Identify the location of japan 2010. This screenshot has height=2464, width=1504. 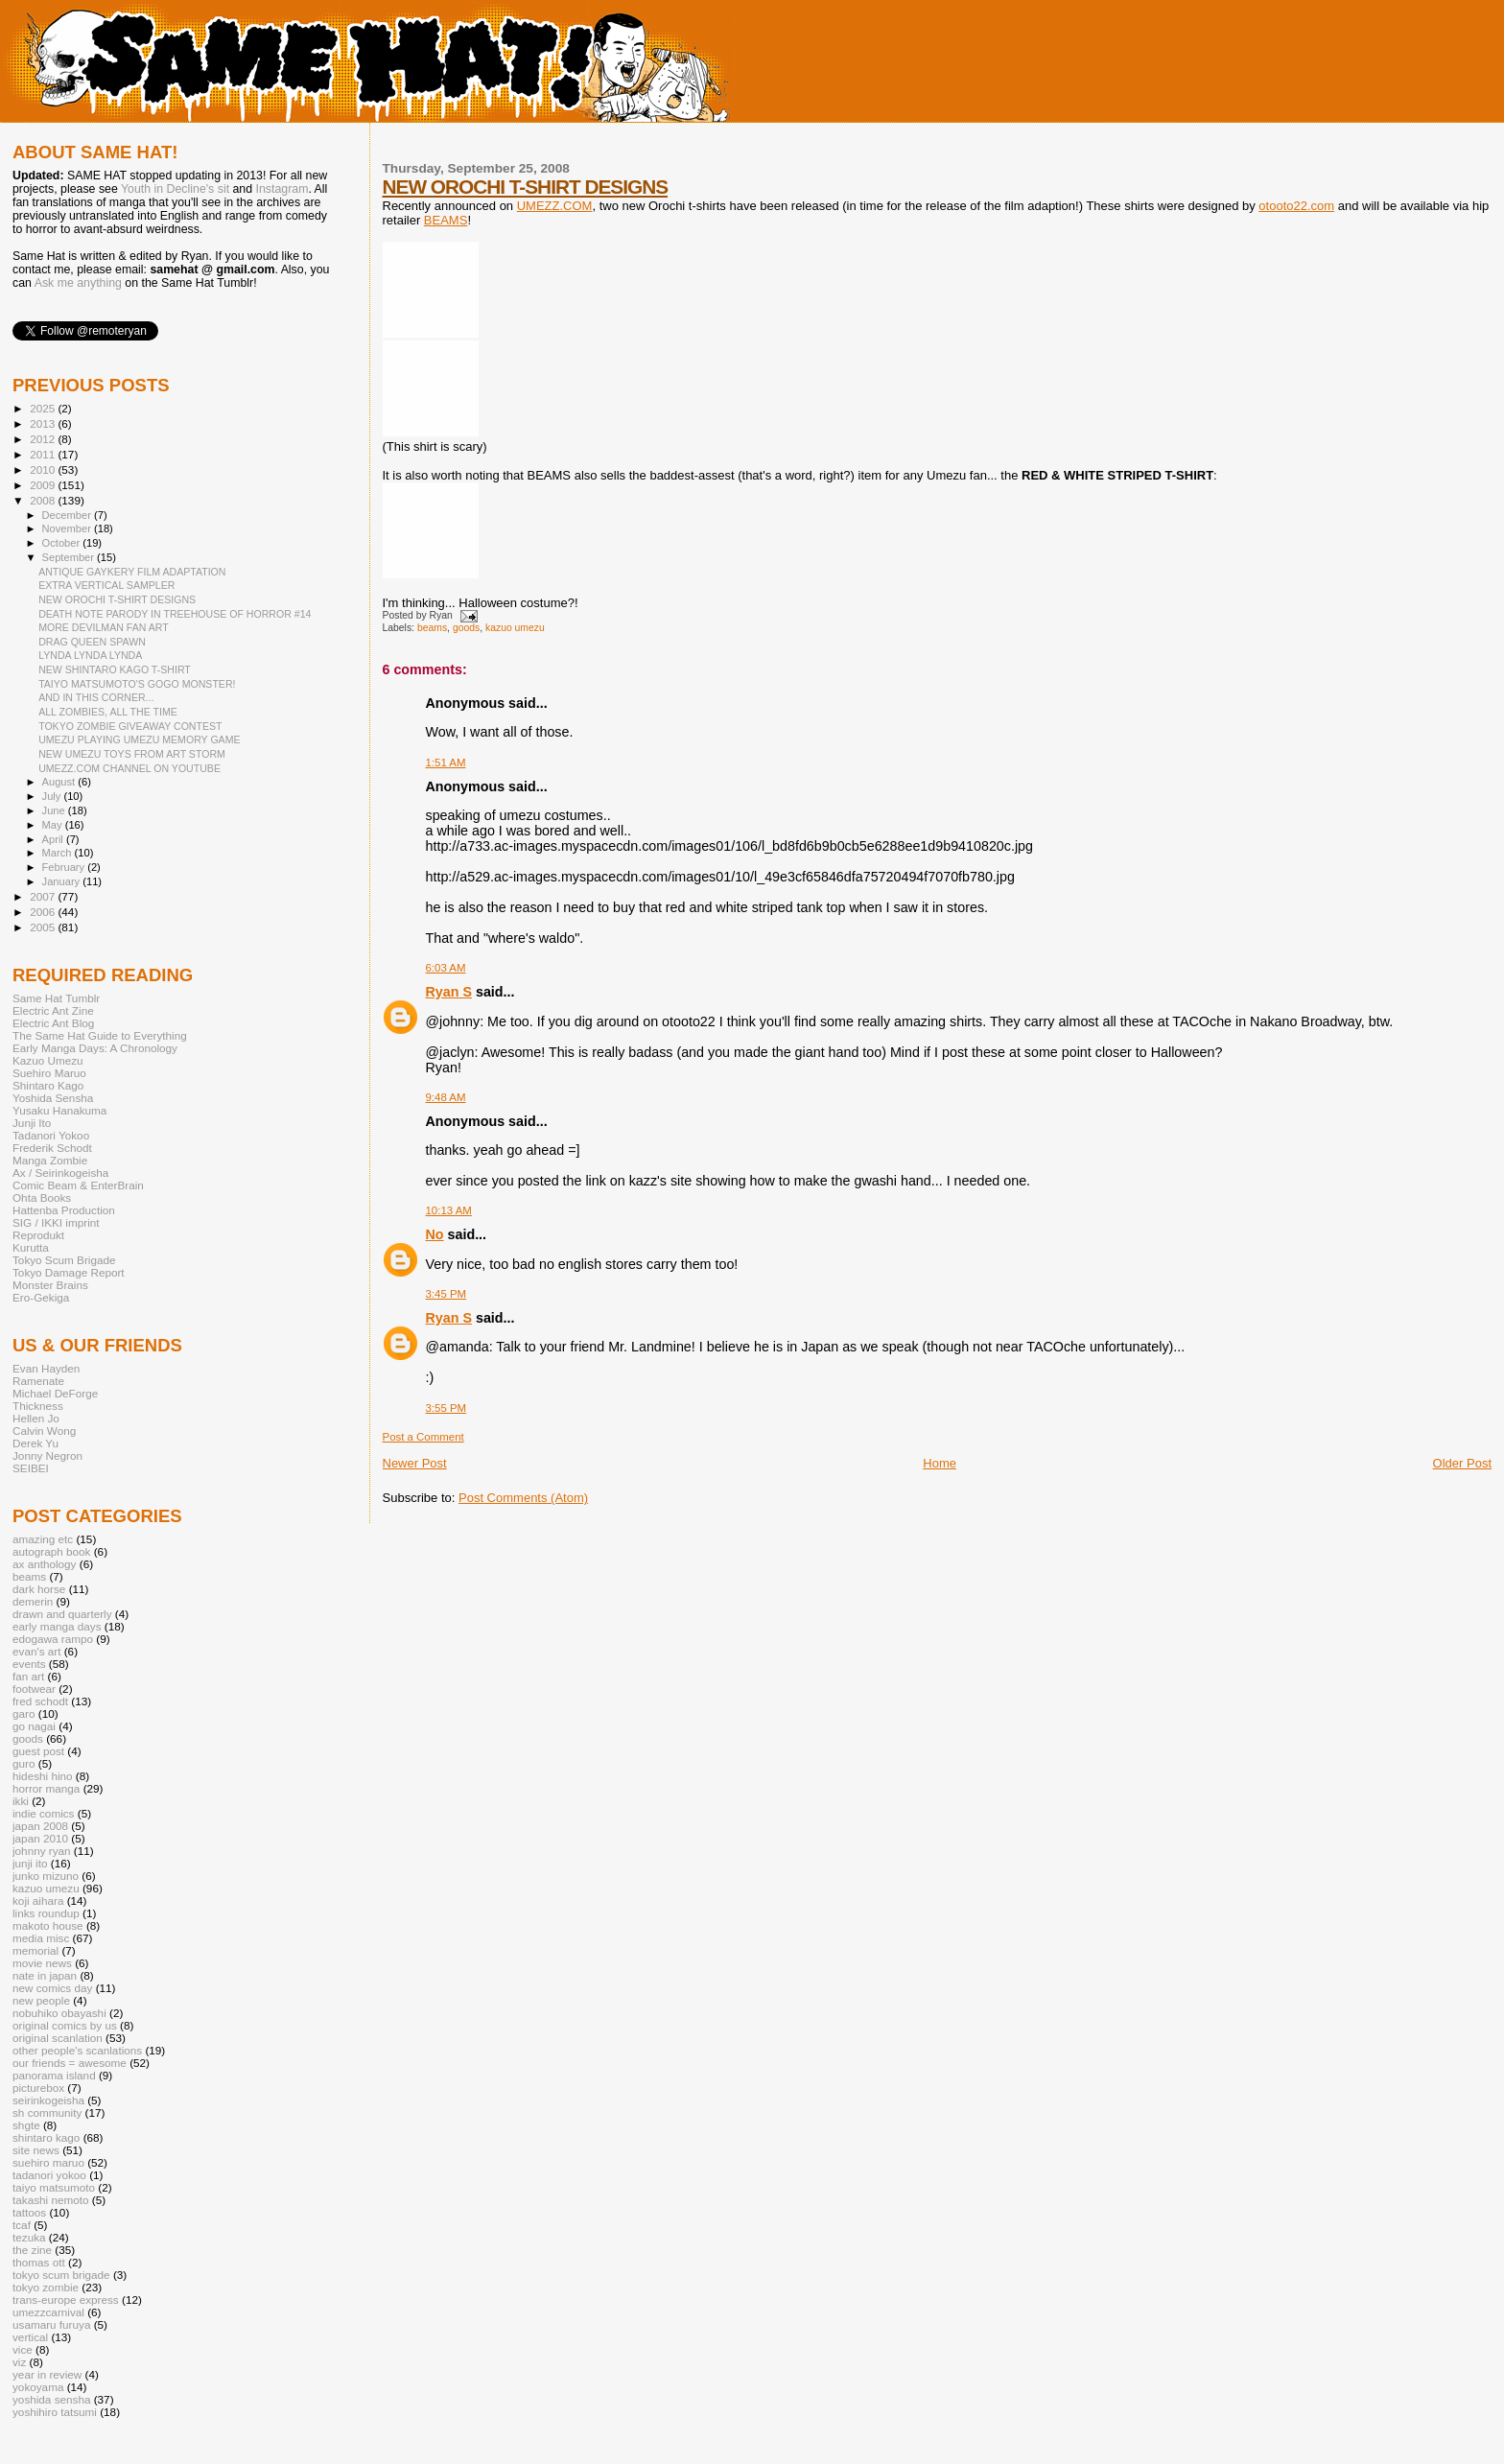
(40, 1838).